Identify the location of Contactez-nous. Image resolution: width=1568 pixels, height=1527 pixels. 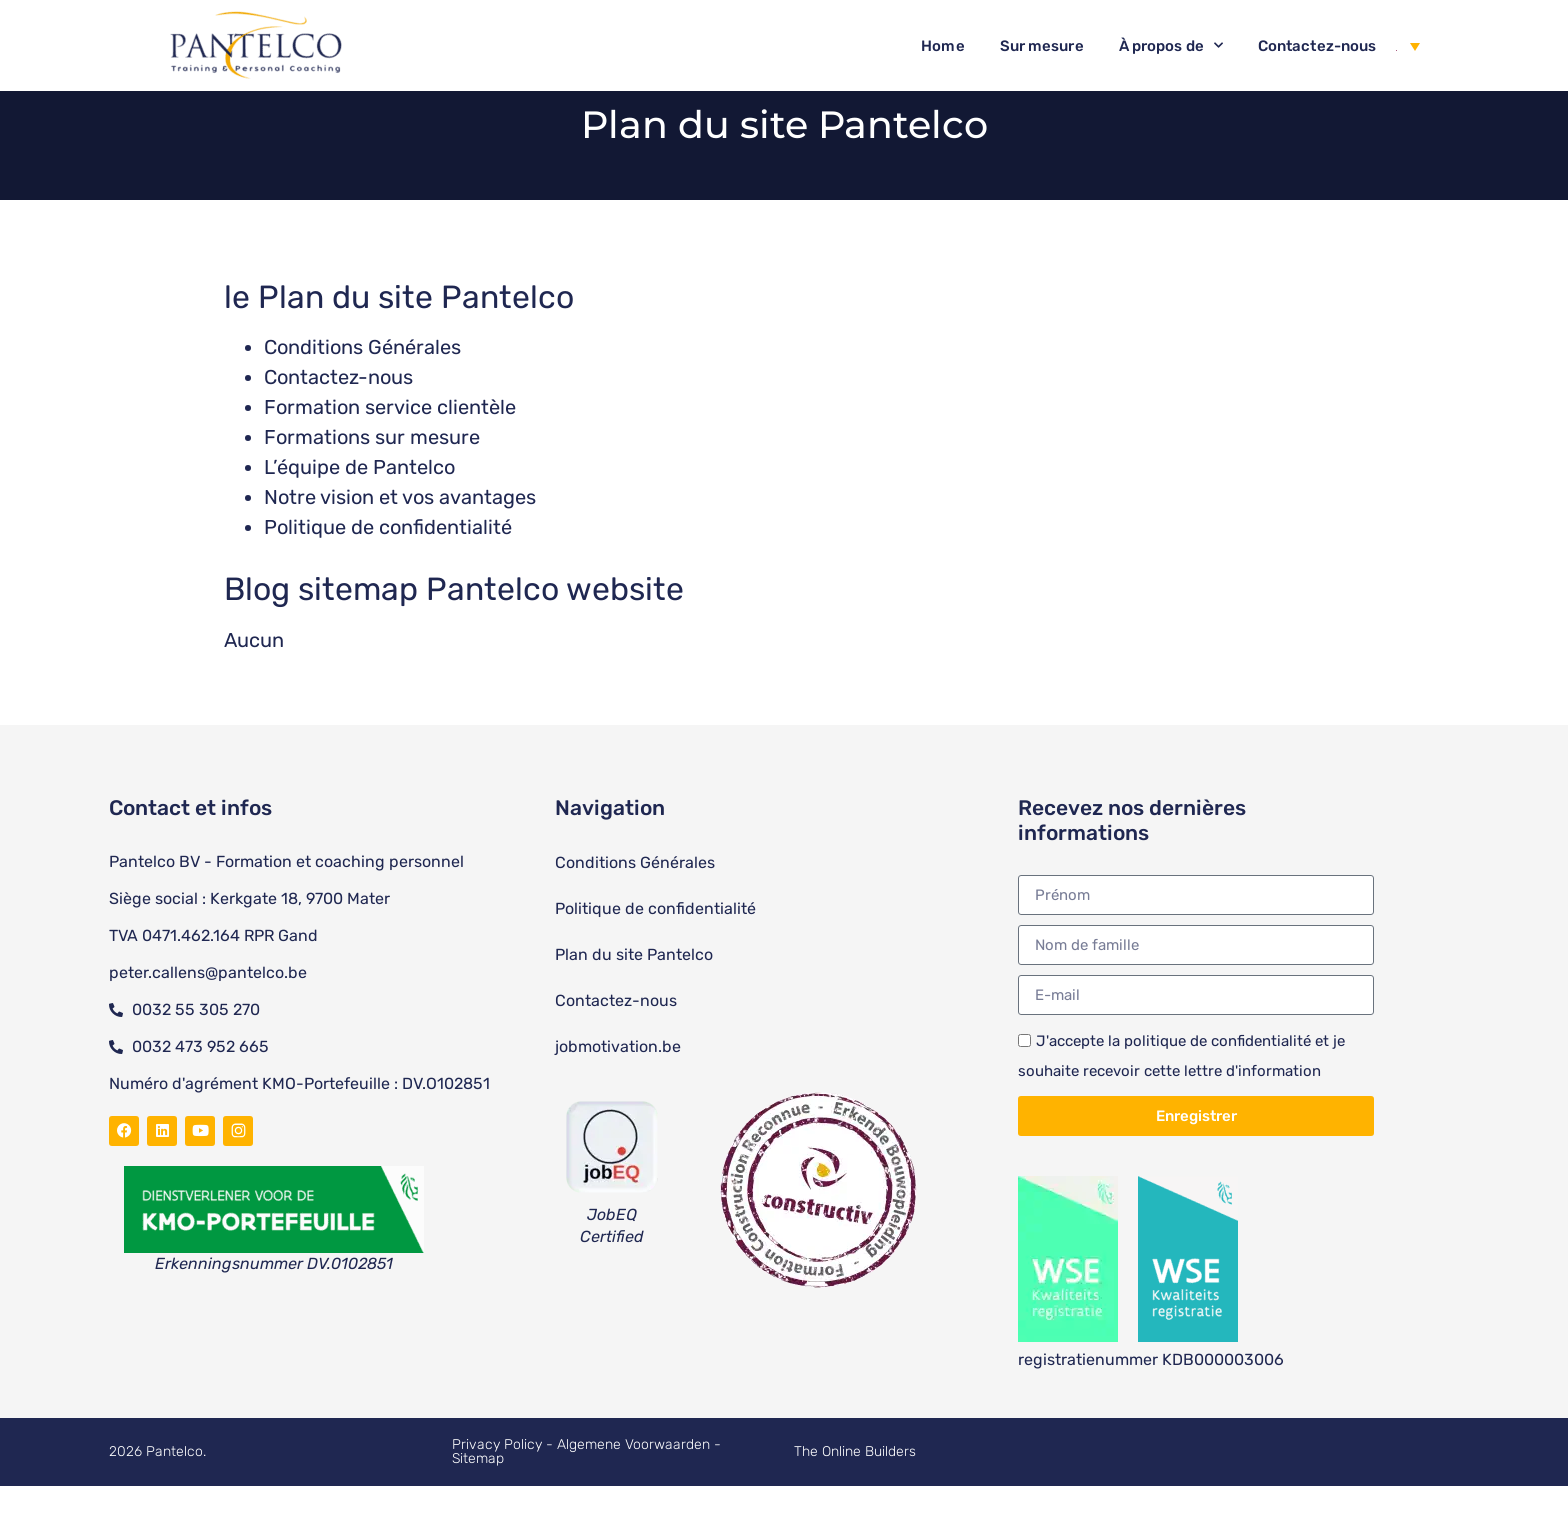
(1317, 46).